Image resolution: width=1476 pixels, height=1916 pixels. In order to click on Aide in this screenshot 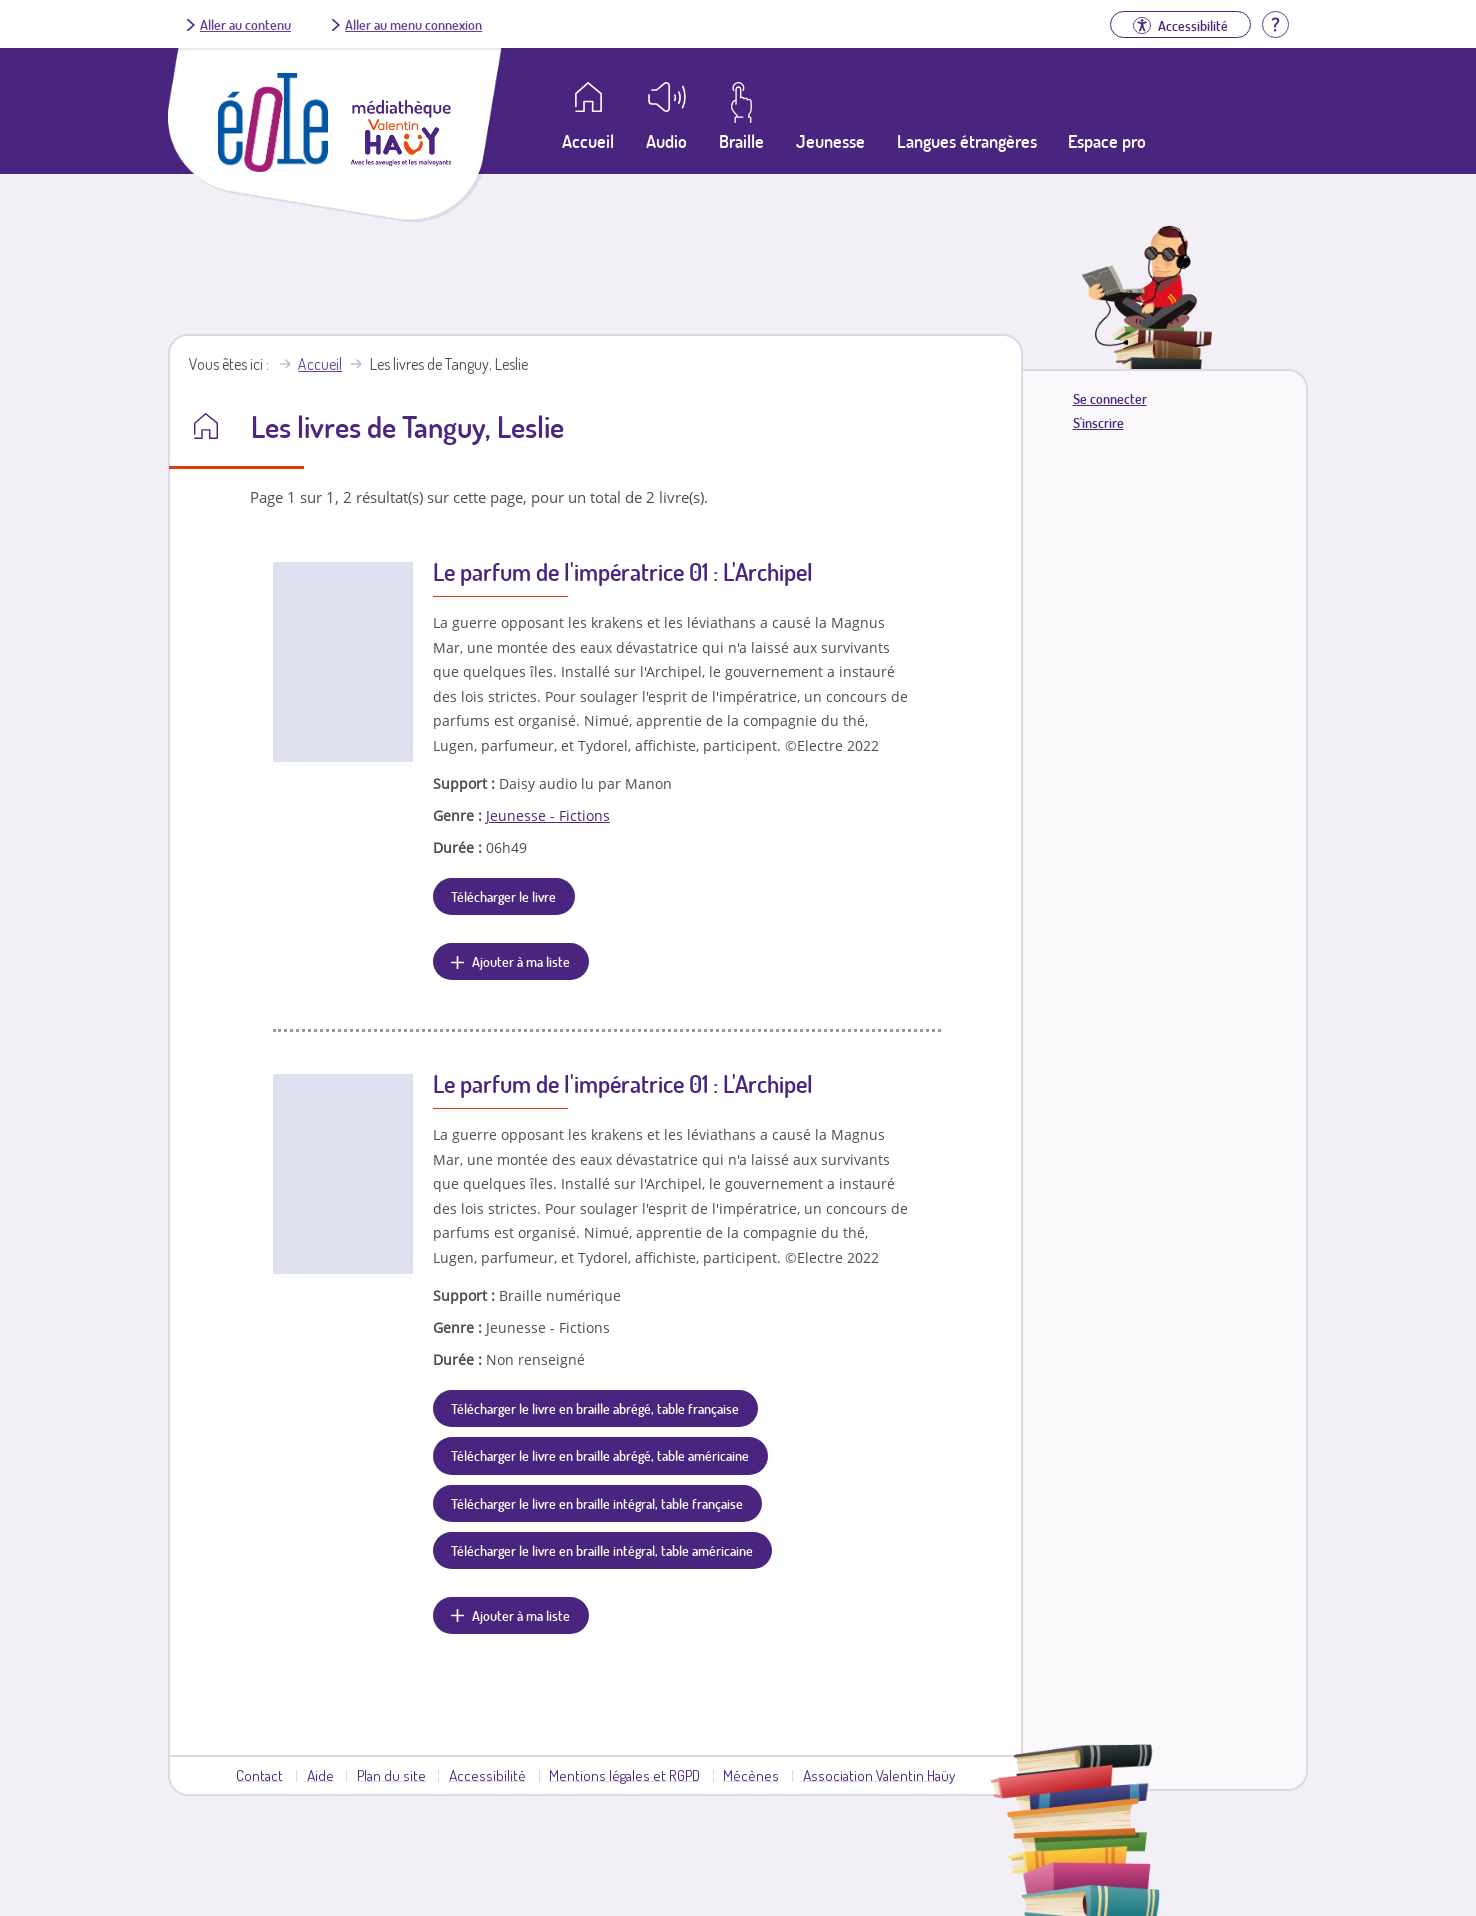, I will do `click(320, 1775)`.